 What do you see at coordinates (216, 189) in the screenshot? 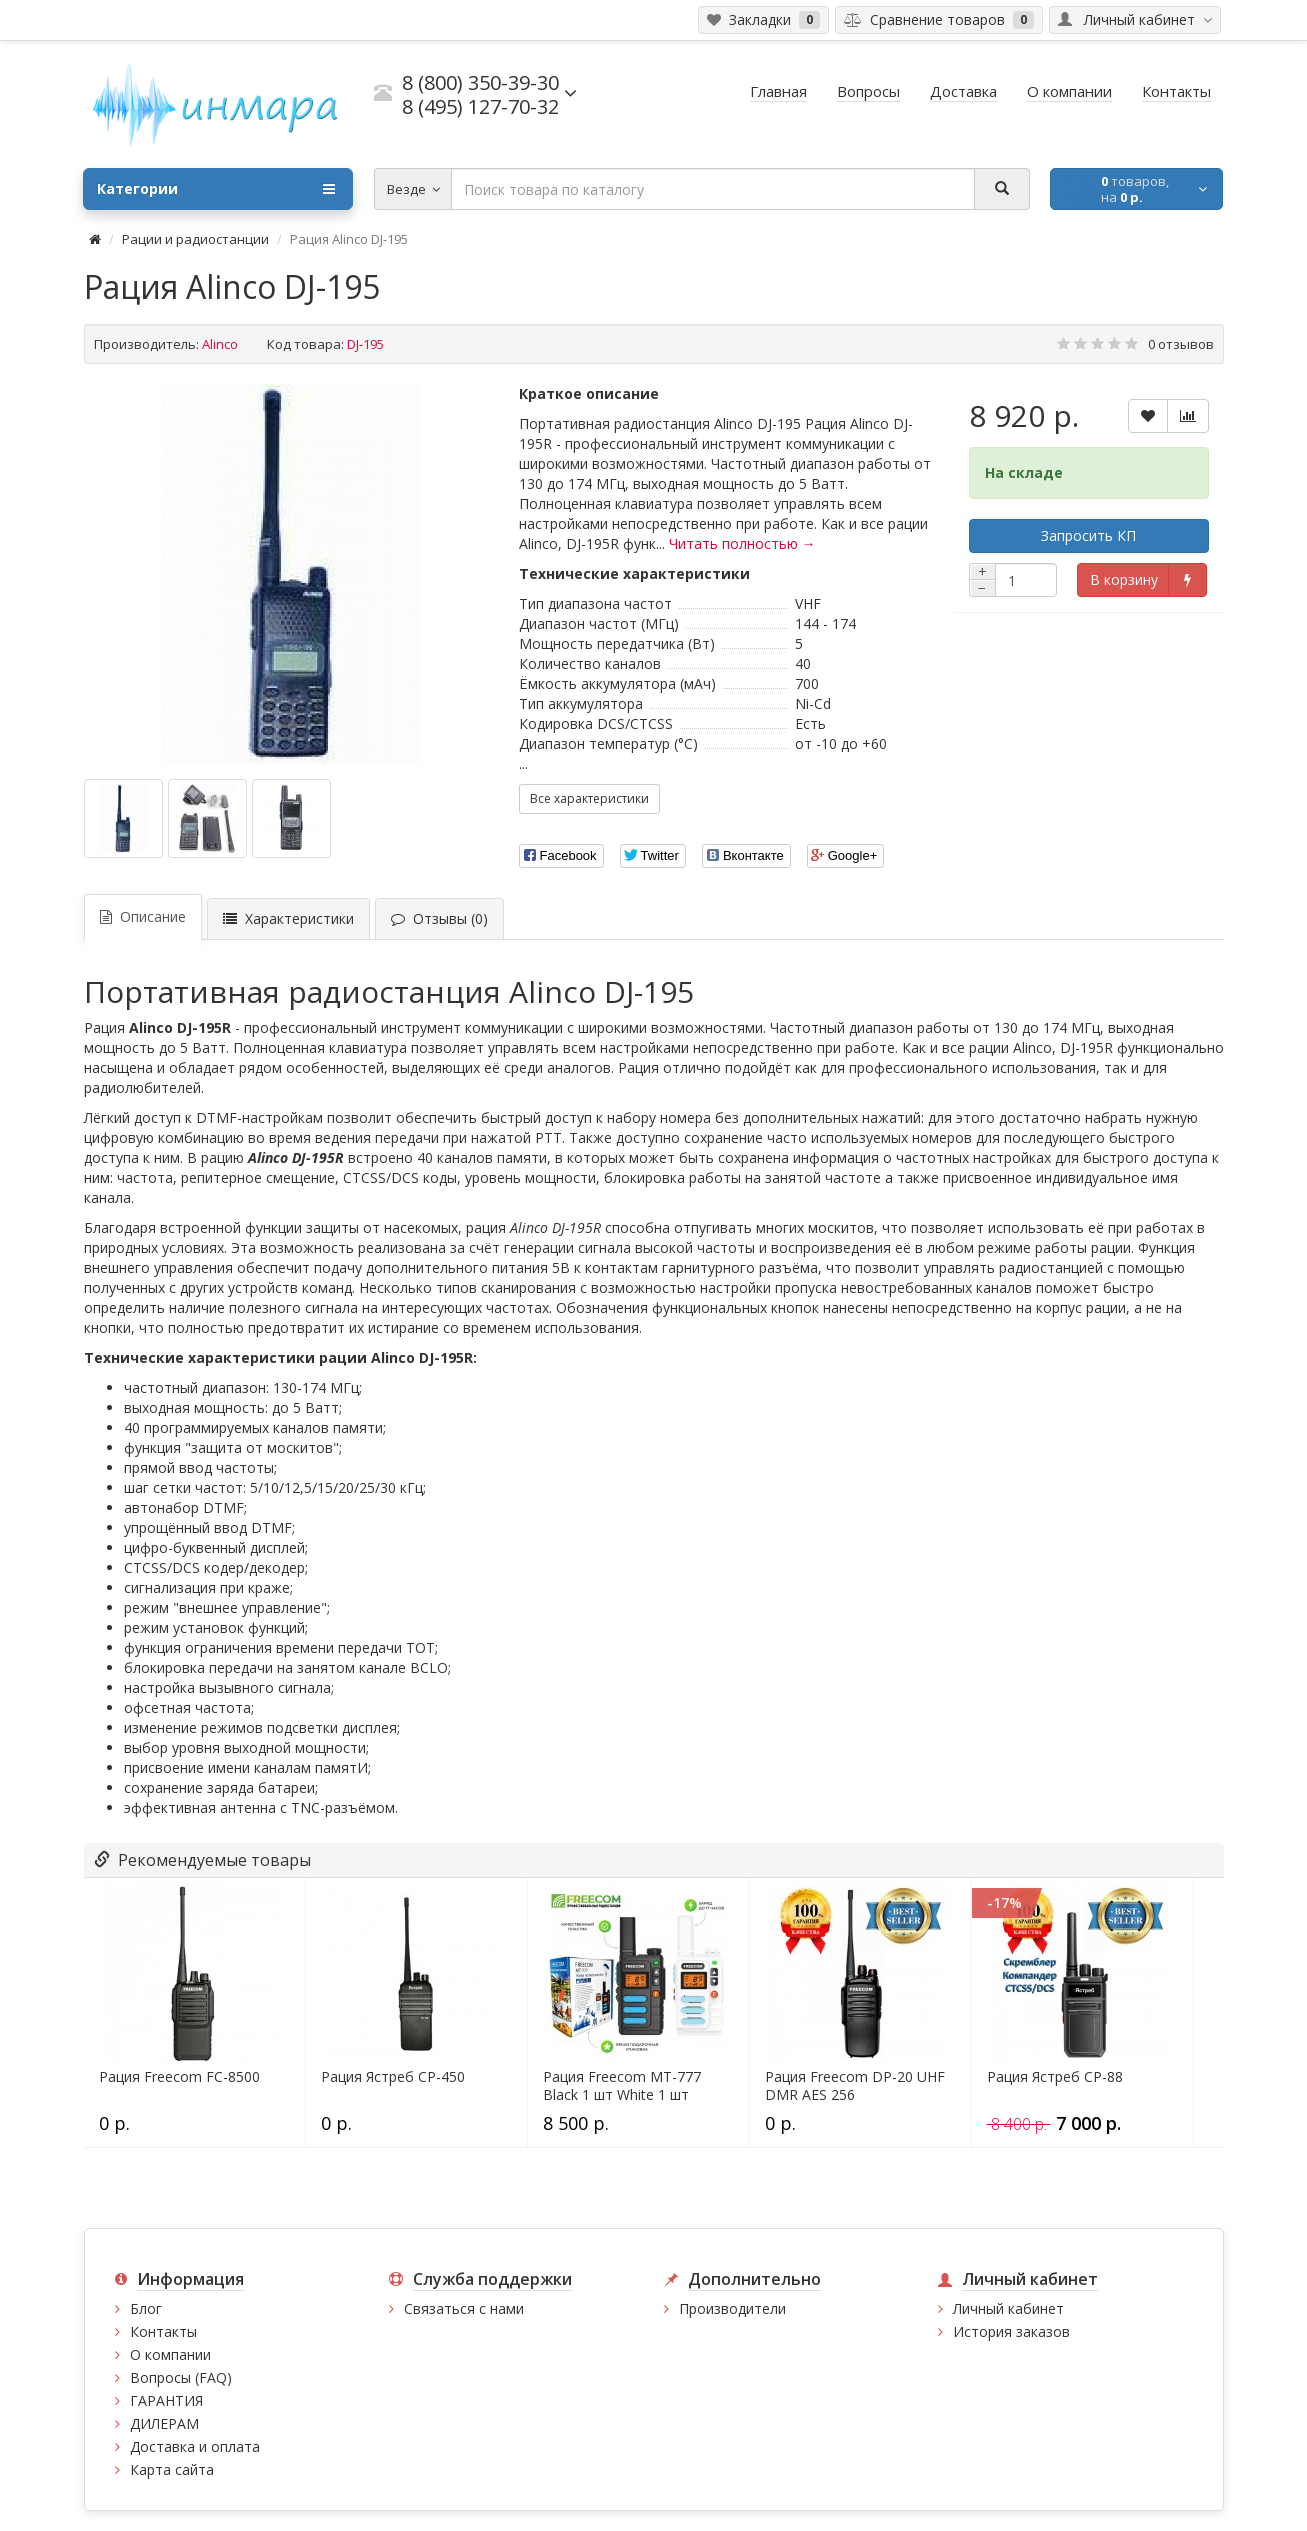
I see `Категории` at bounding box center [216, 189].